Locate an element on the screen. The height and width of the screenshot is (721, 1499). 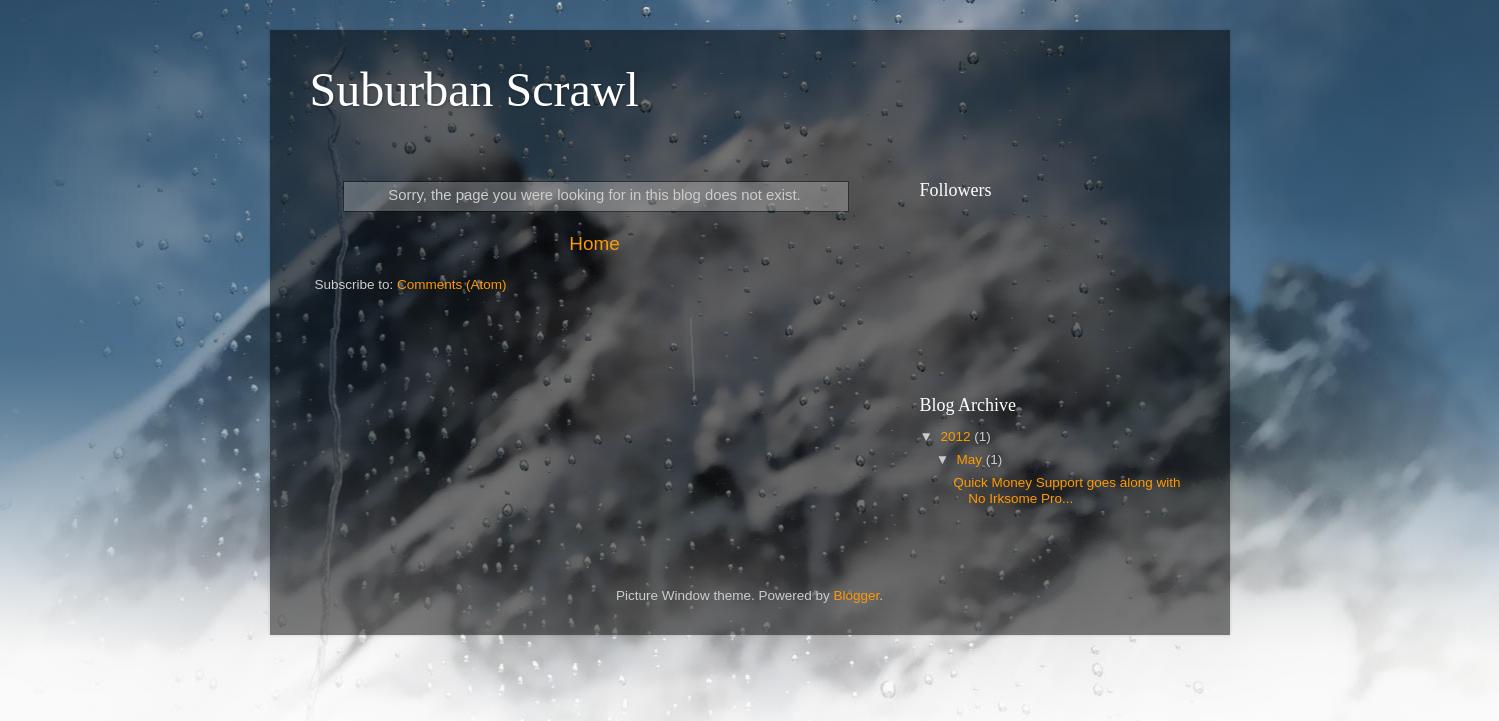
Home is located at coordinates (594, 243).